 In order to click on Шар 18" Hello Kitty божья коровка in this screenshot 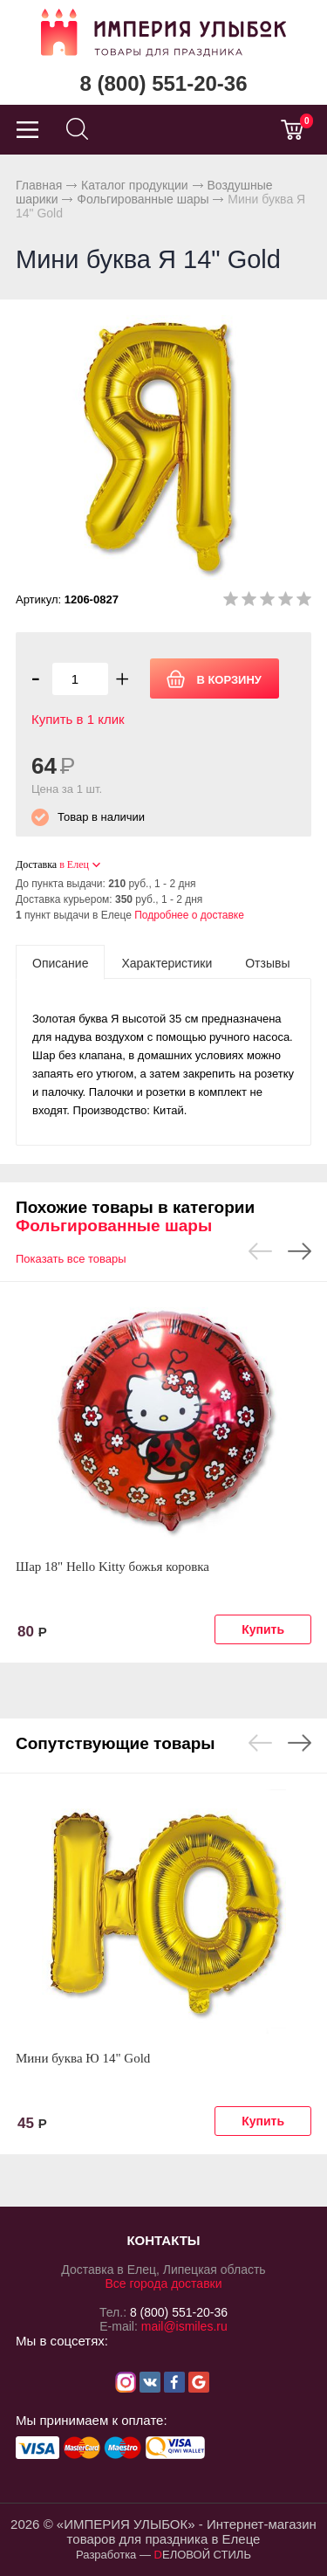, I will do `click(112, 1567)`.